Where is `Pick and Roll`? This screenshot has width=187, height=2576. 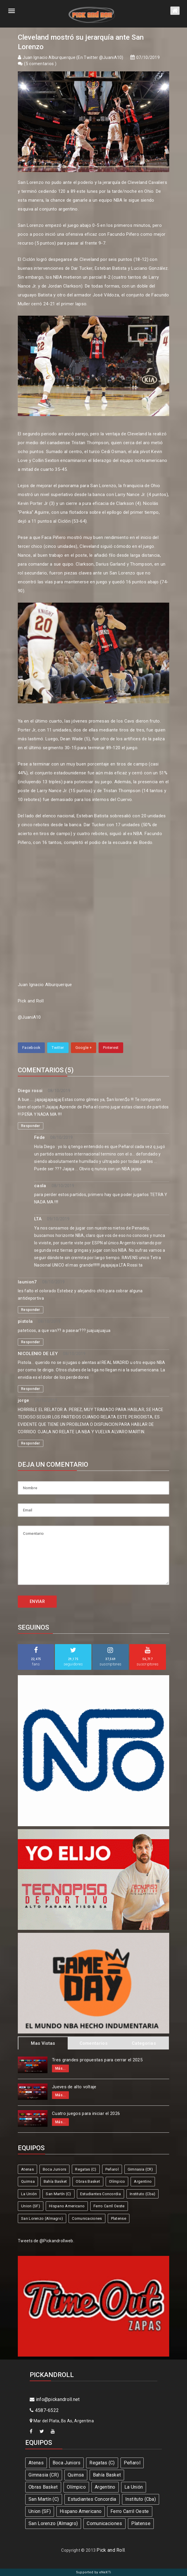
Pick and Roll is located at coordinates (110, 2550).